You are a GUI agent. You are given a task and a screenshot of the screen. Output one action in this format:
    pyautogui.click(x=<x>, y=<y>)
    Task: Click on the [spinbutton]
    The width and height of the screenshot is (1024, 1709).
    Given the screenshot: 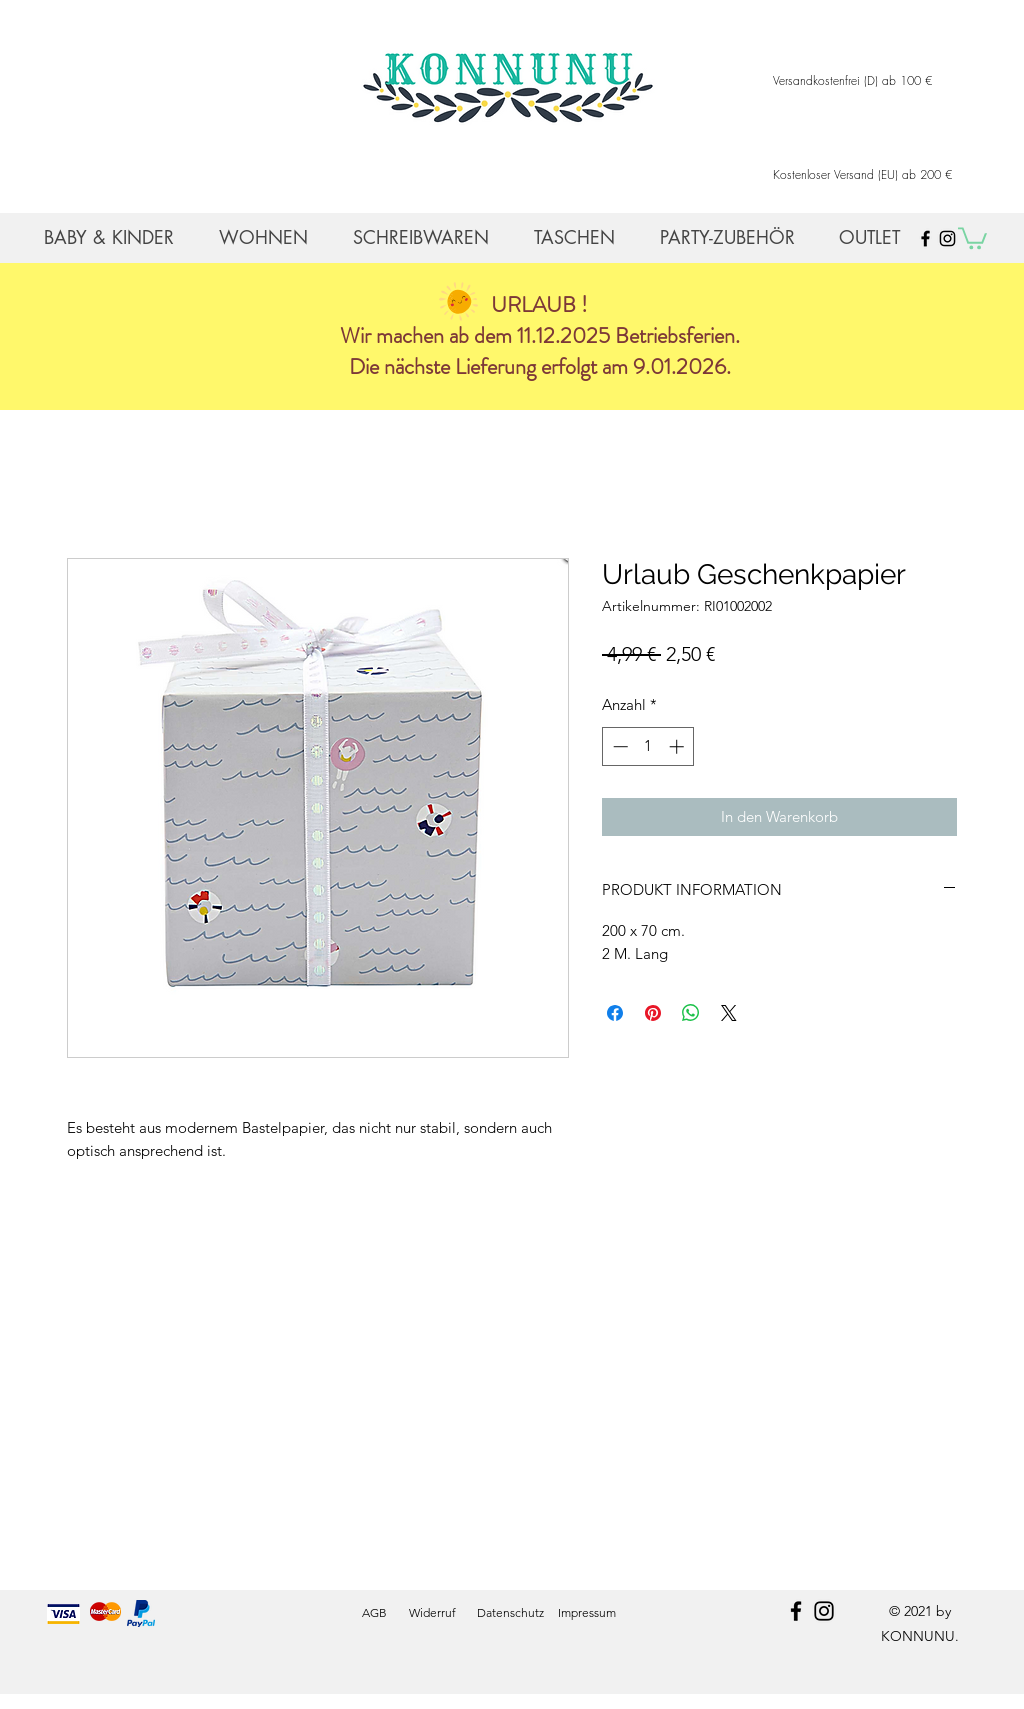 What is the action you would take?
    pyautogui.click(x=648, y=746)
    